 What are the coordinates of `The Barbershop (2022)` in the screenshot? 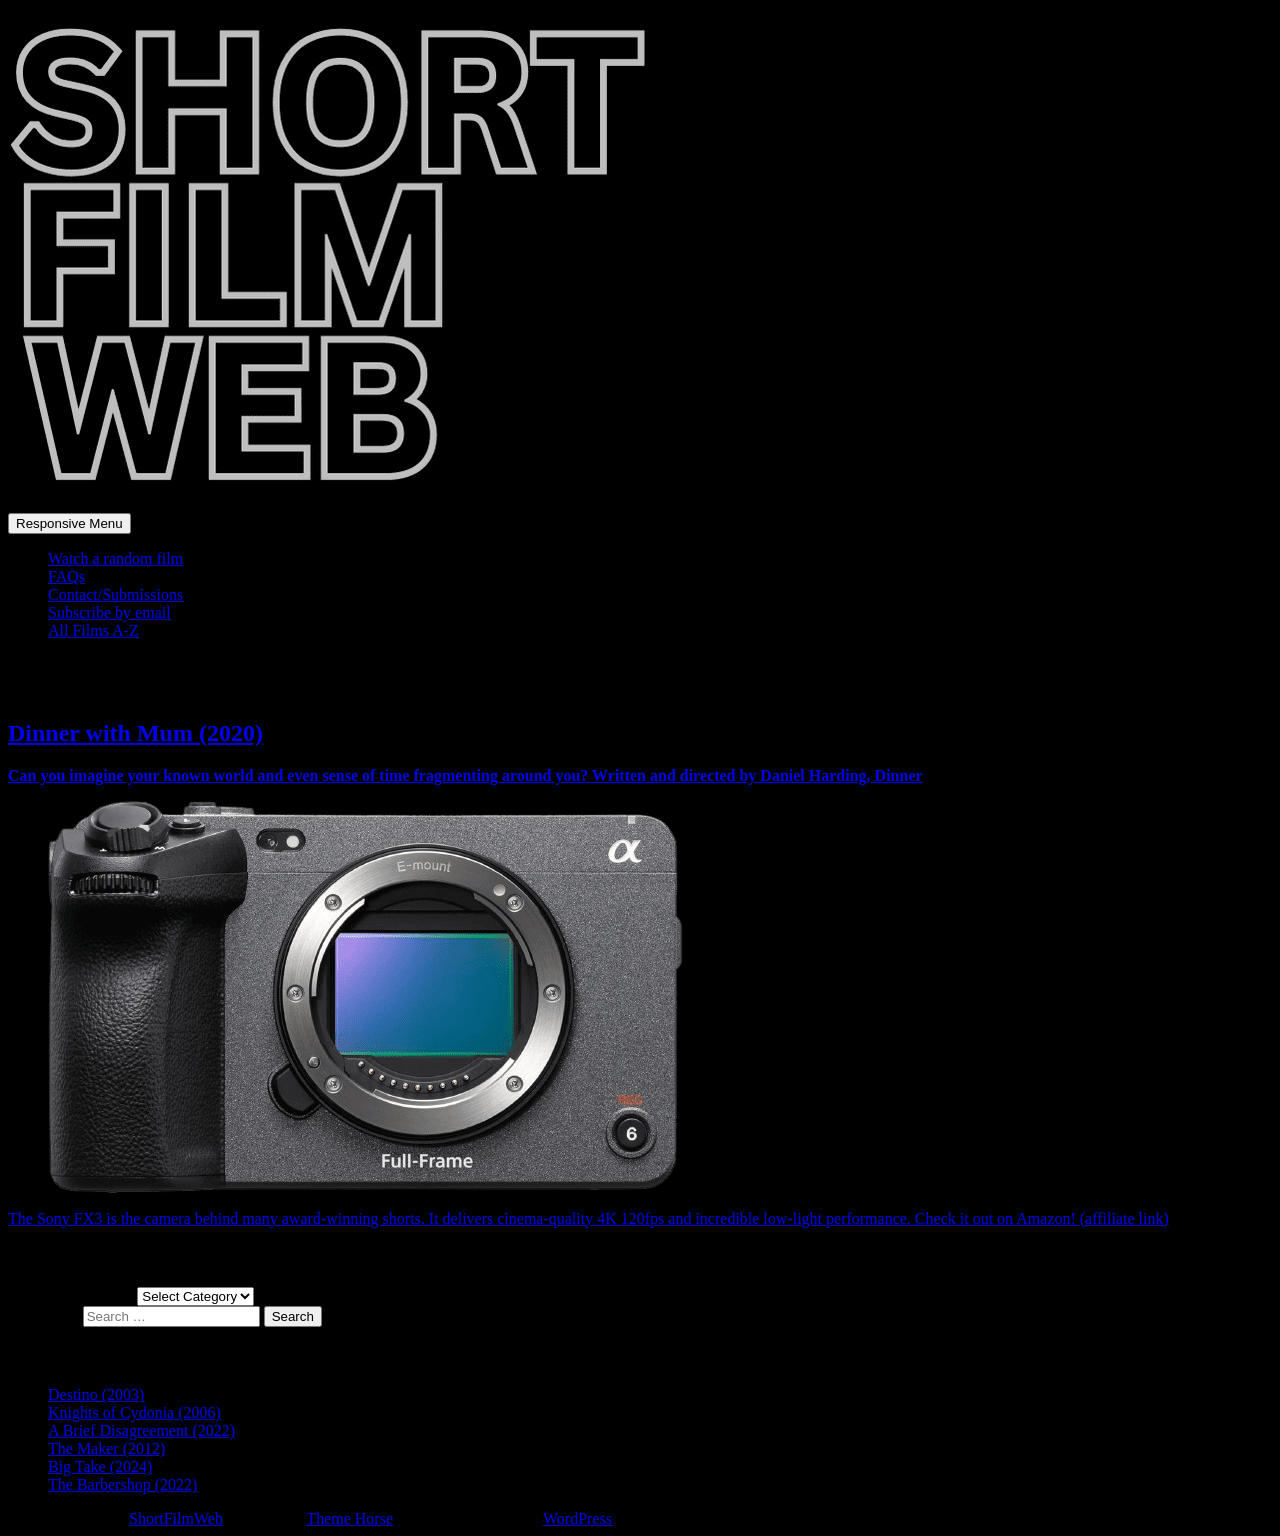 It's located at (122, 1484).